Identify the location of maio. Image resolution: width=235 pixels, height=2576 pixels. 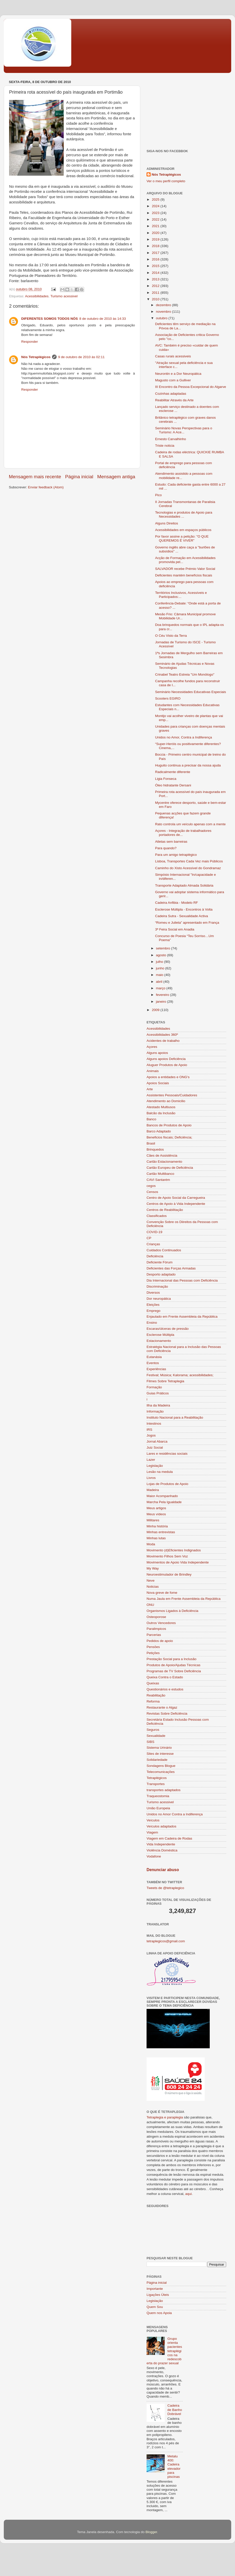
(160, 975).